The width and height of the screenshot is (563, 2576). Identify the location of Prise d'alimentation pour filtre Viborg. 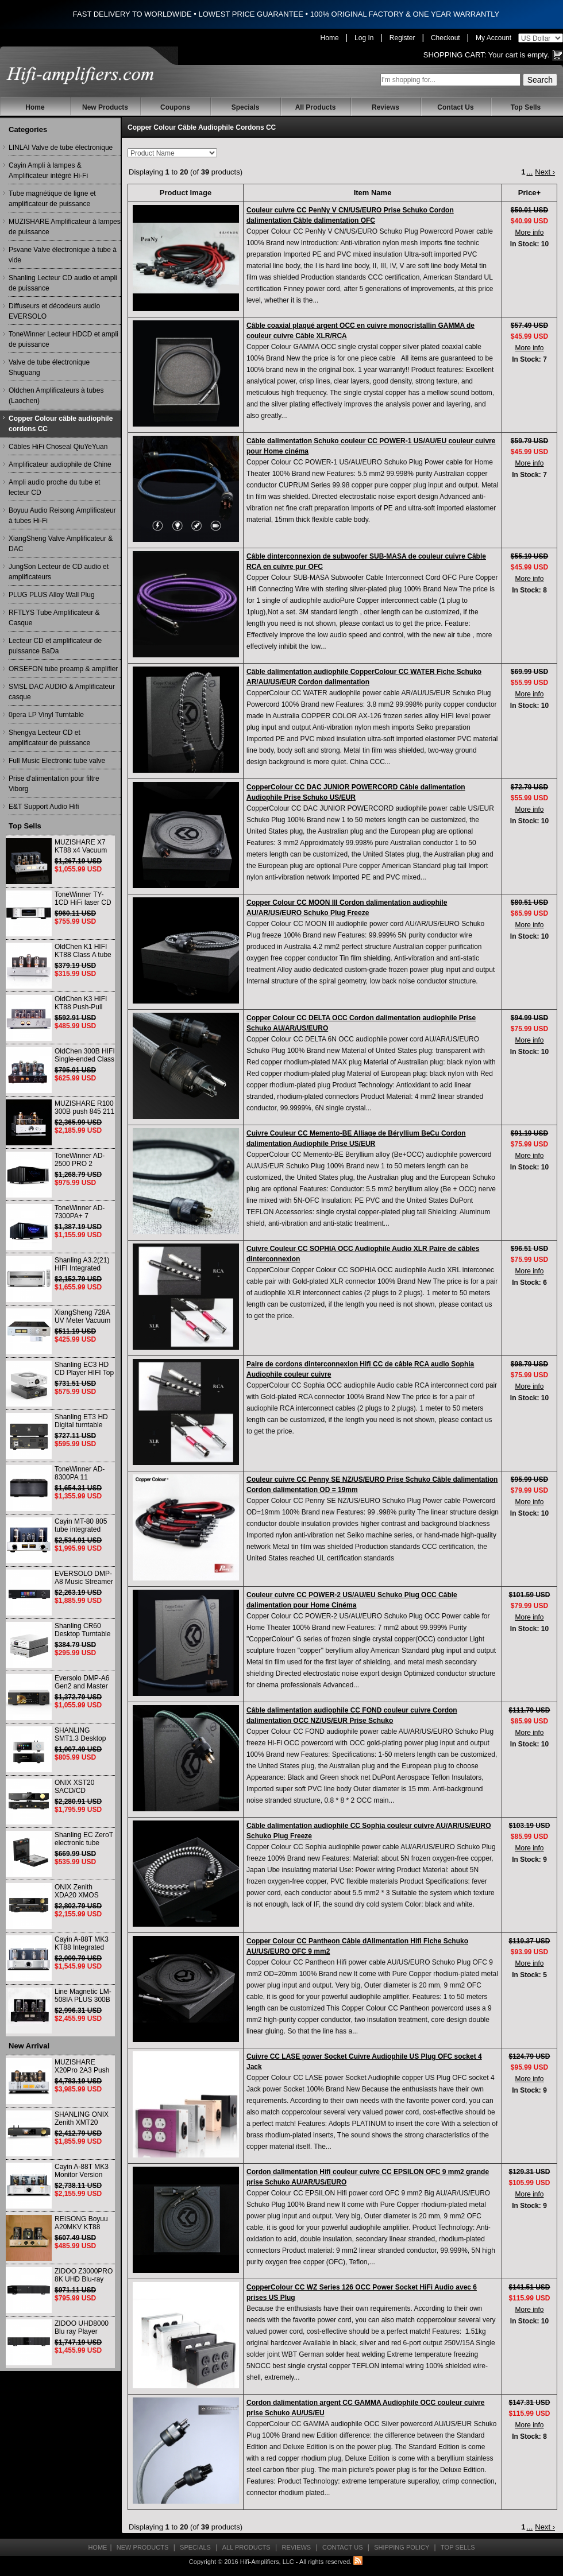
(54, 783).